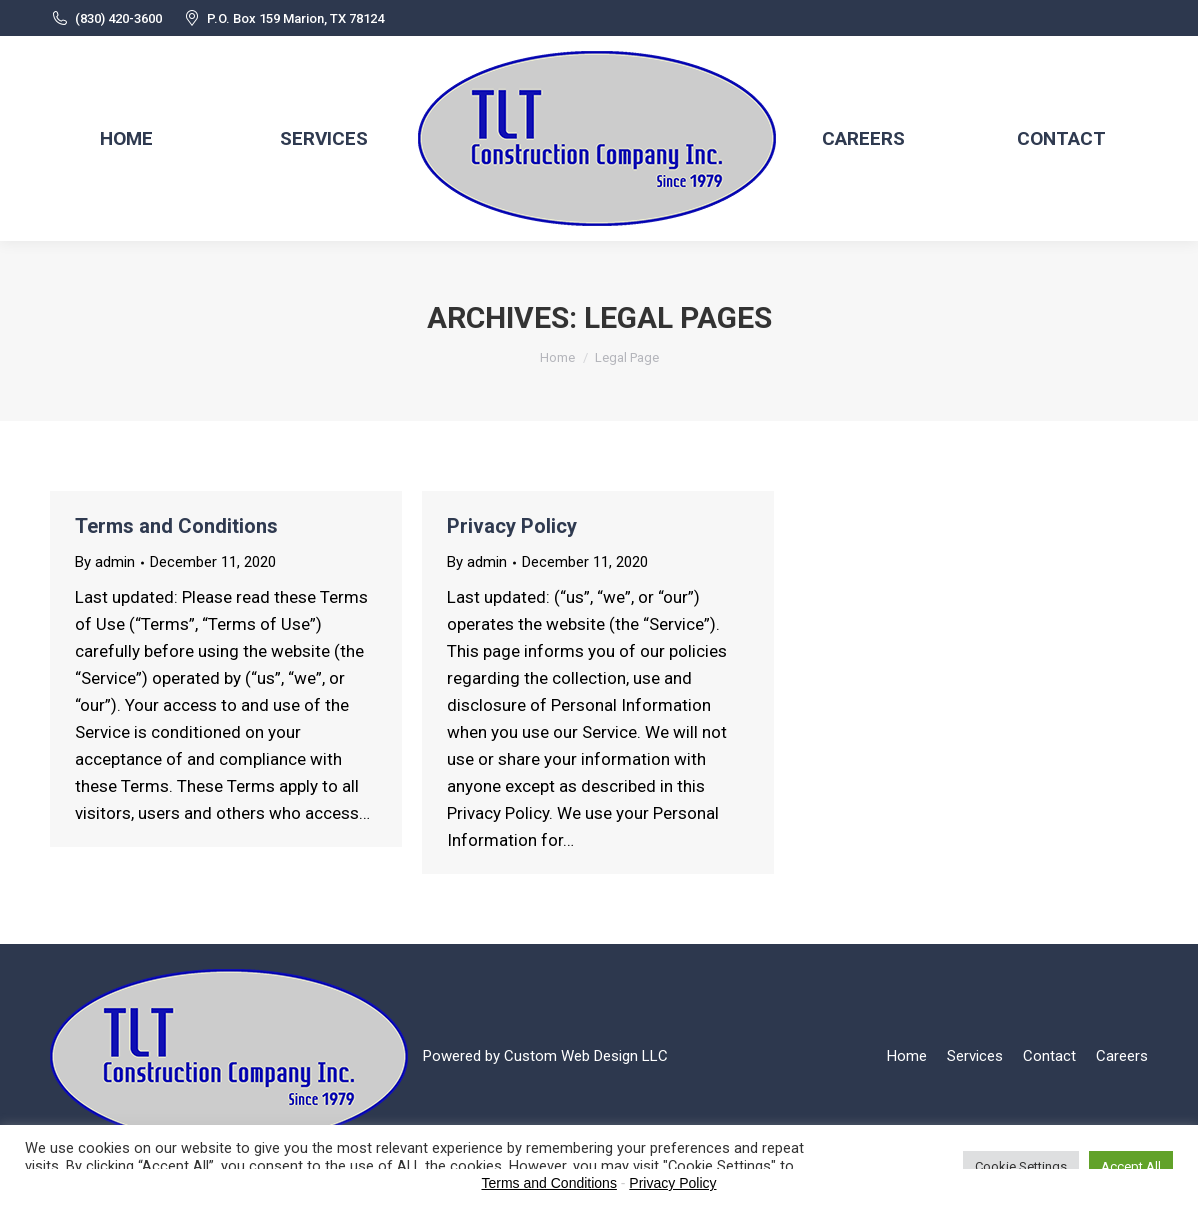 This screenshot has width=1198, height=1207. I want to click on Privacy Policy, so click(512, 526).